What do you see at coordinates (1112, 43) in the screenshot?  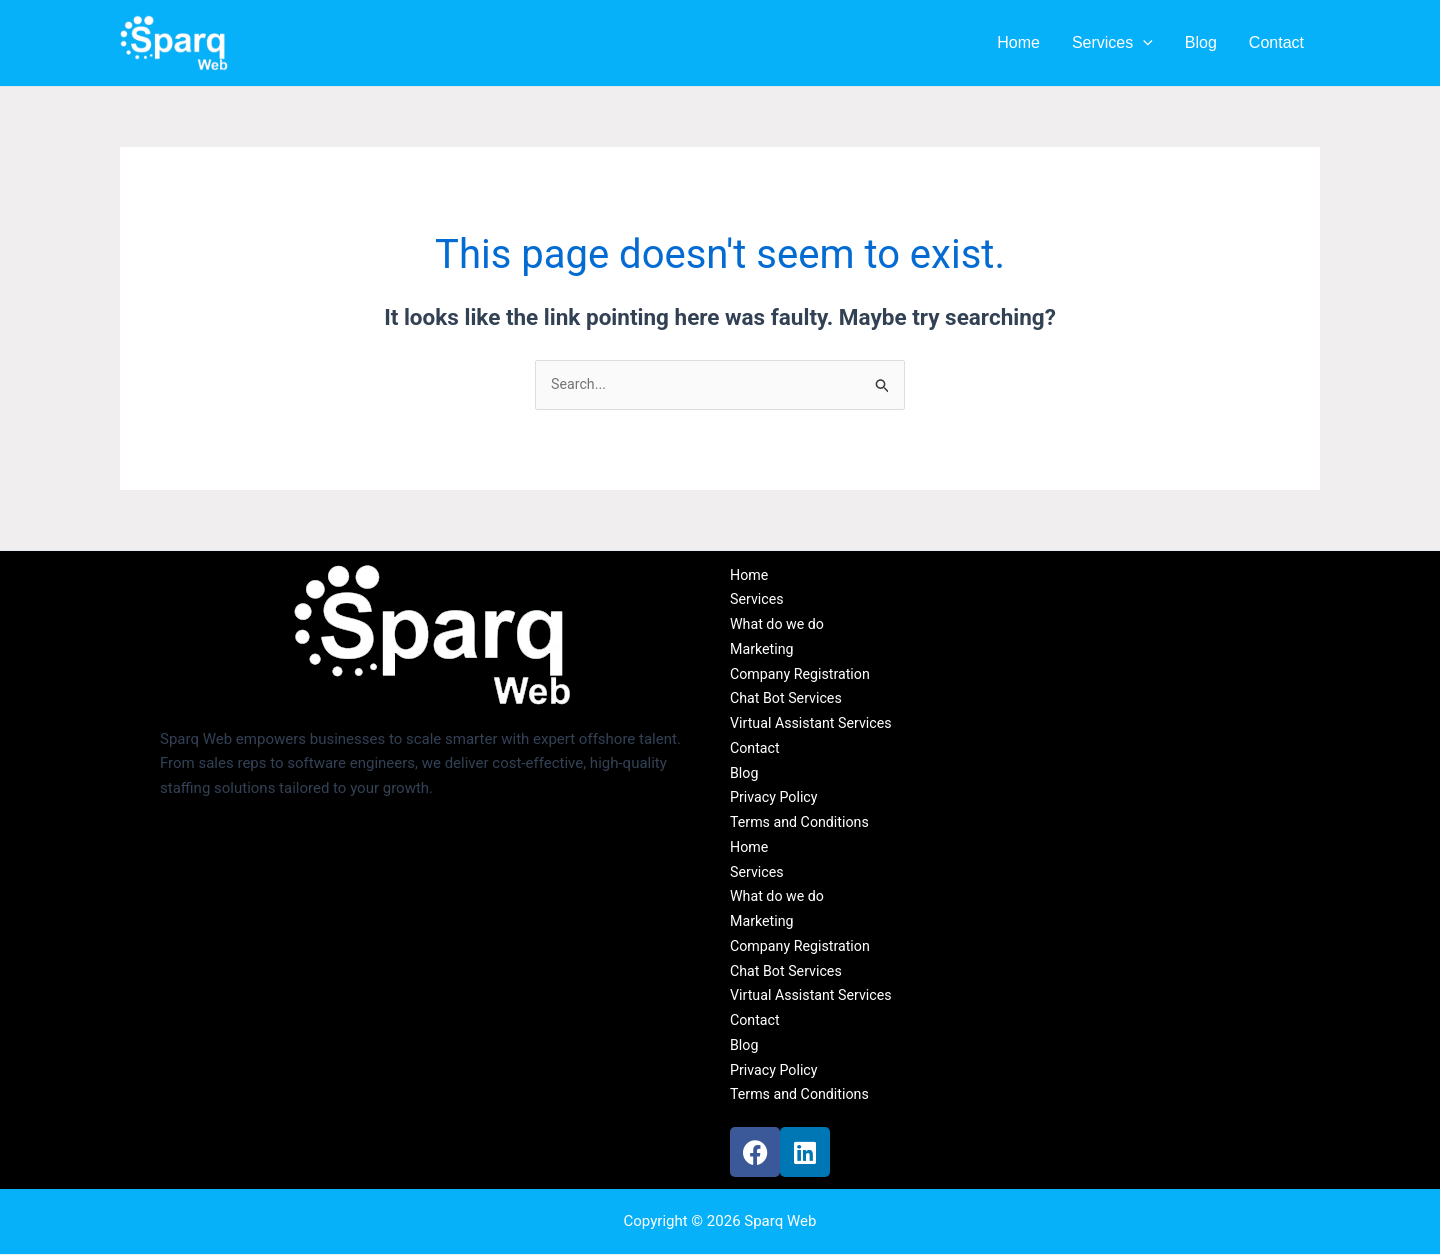 I see `Services [button]` at bounding box center [1112, 43].